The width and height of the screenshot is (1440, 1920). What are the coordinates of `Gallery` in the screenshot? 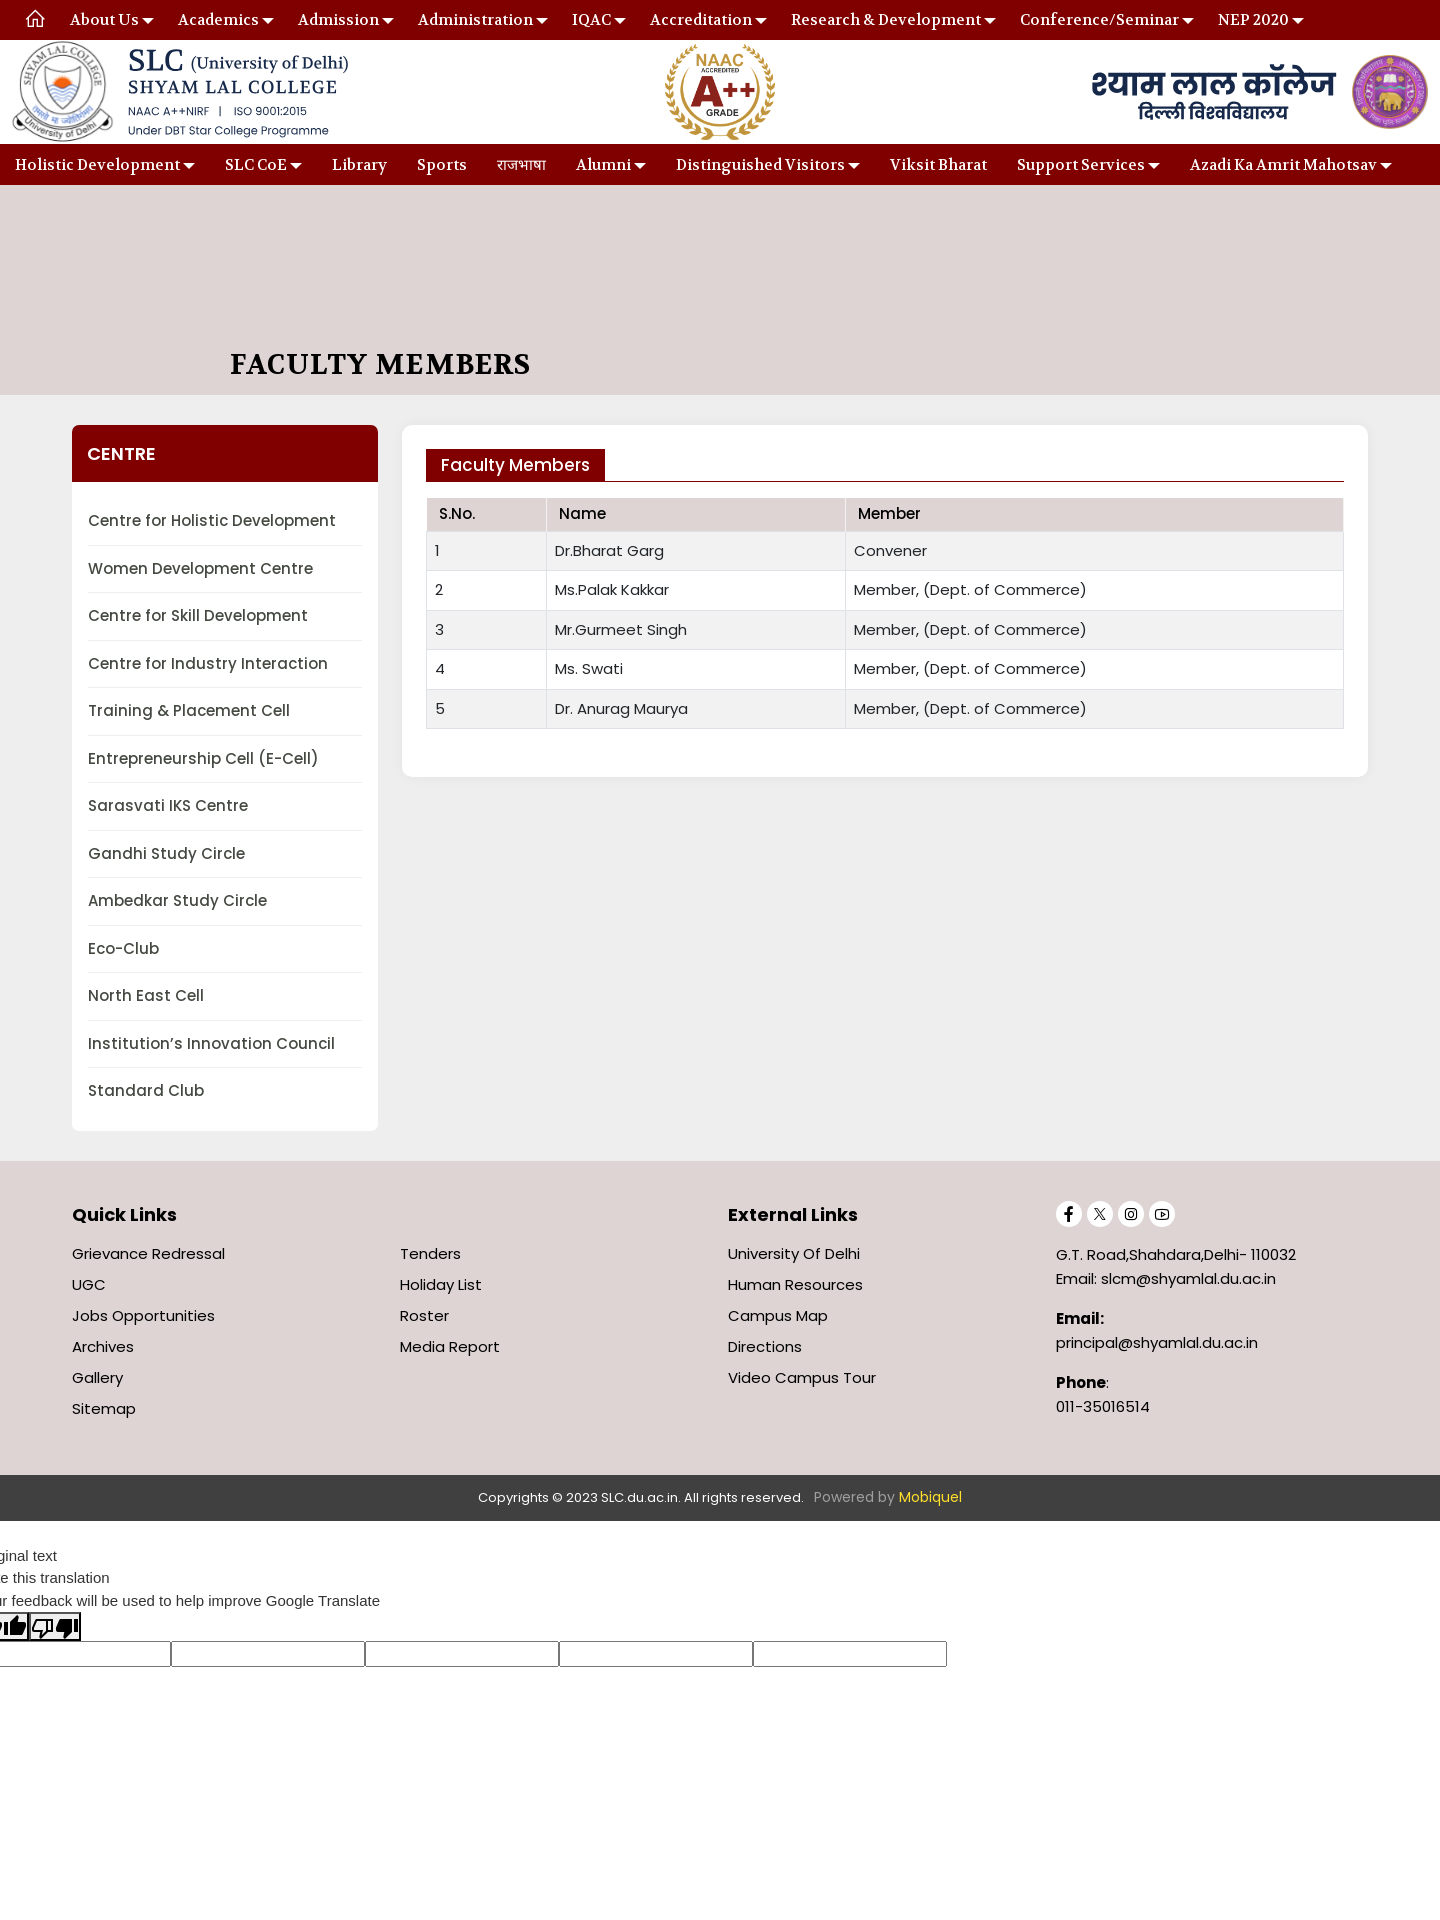 It's located at (97, 1377).